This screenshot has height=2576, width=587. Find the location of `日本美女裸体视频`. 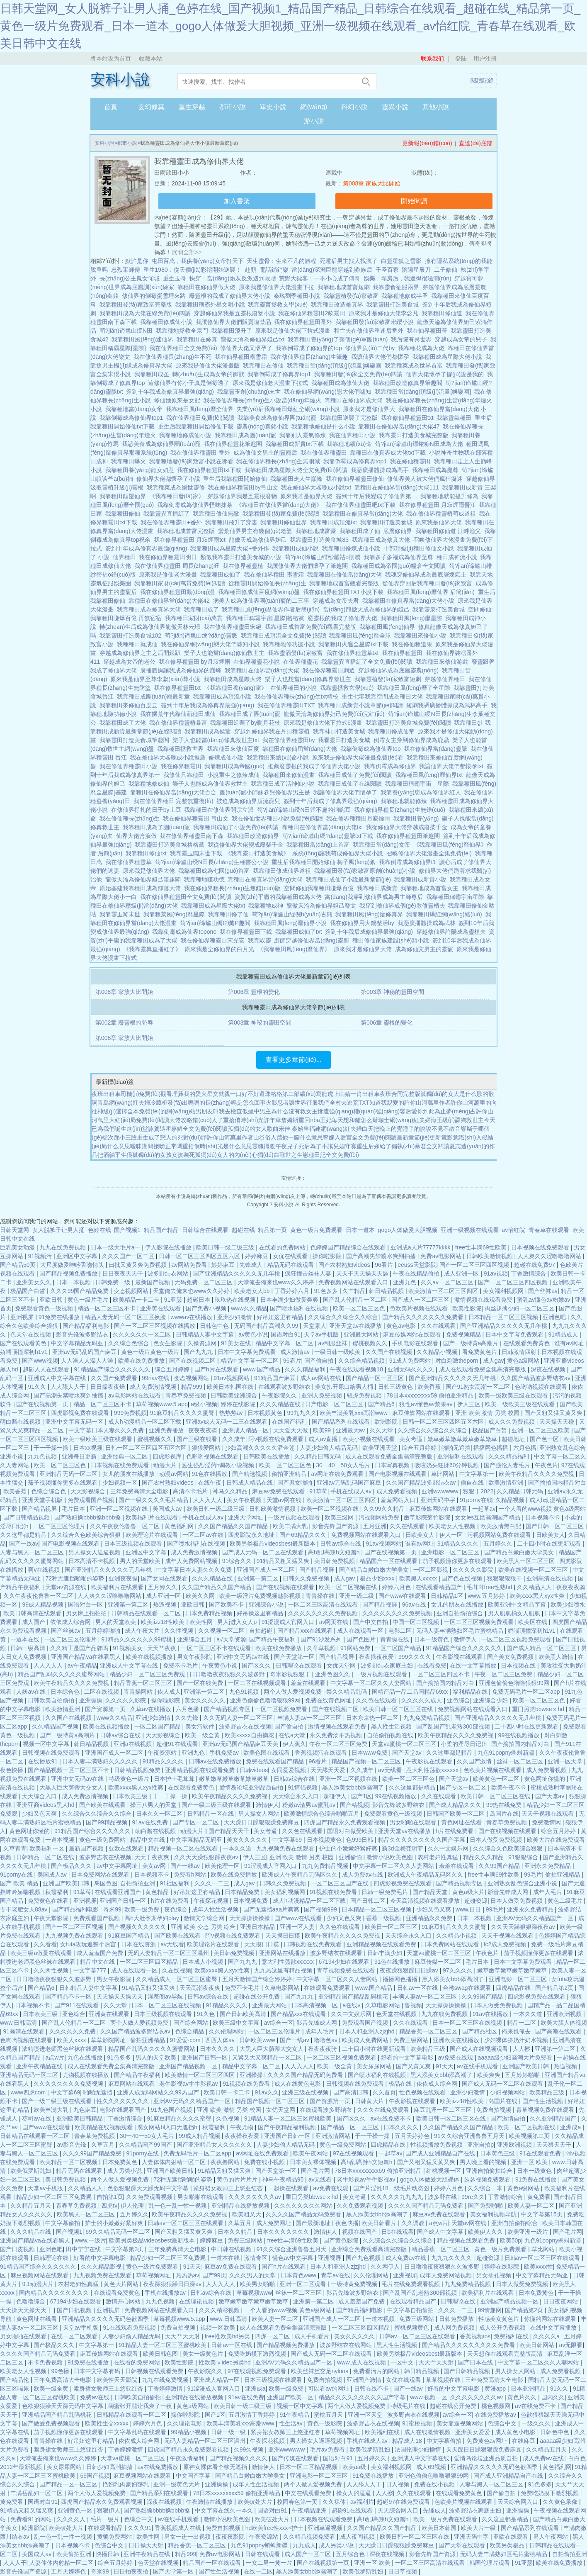

日本美女裸体视频 is located at coordinates (314, 2162).